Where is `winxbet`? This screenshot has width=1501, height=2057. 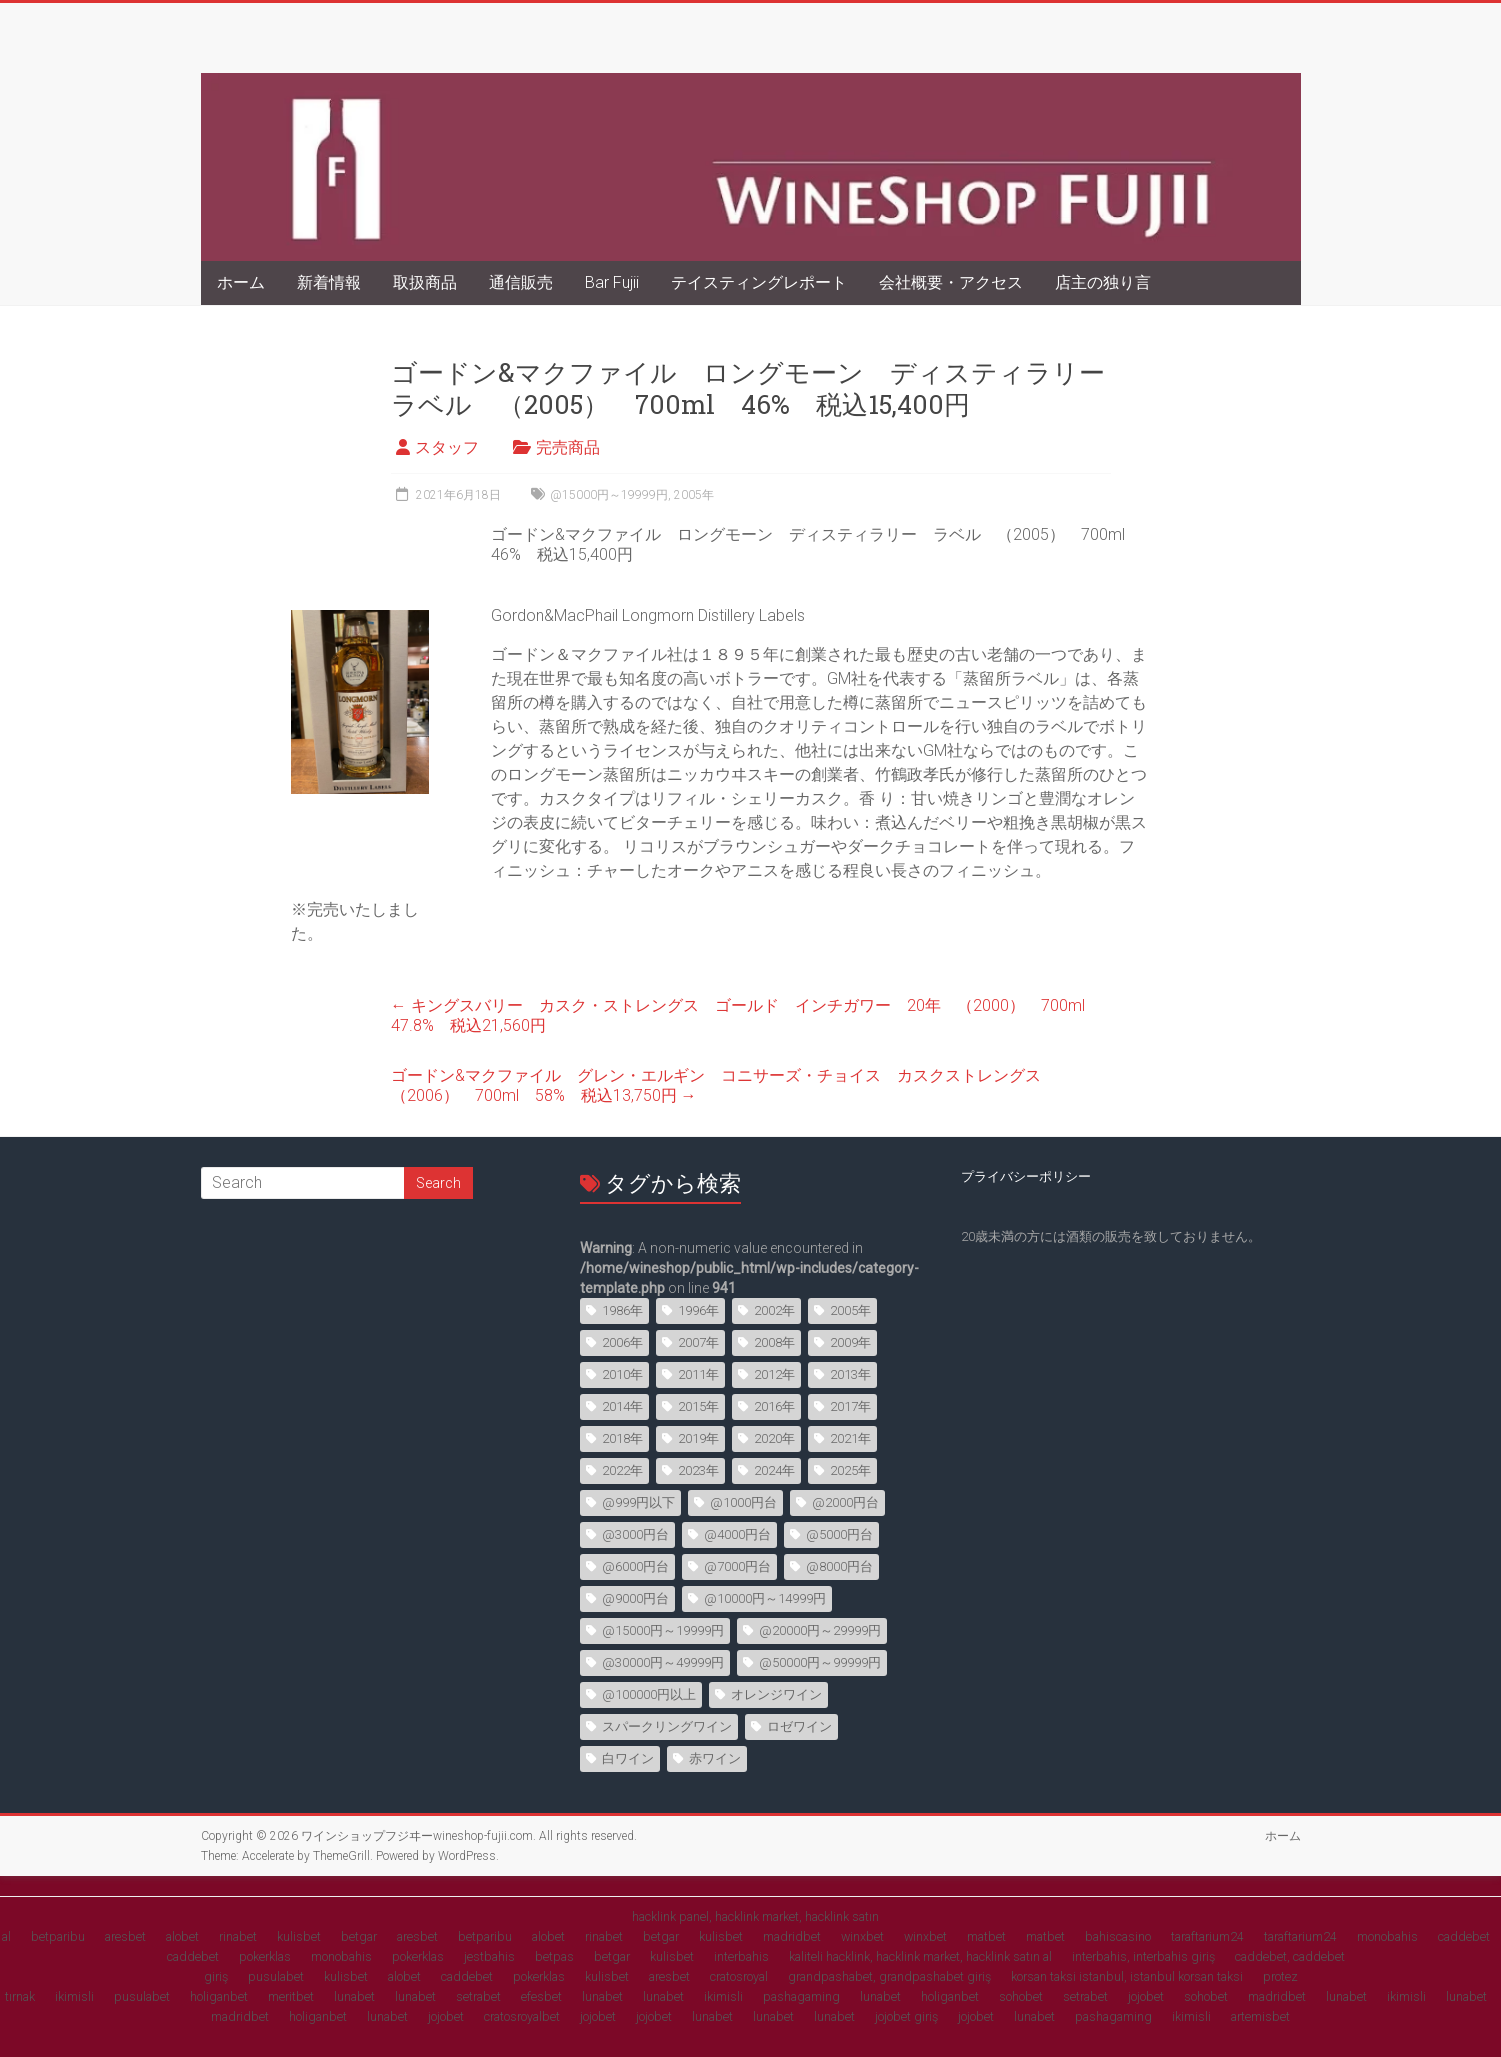
winxbet is located at coordinates (862, 1936).